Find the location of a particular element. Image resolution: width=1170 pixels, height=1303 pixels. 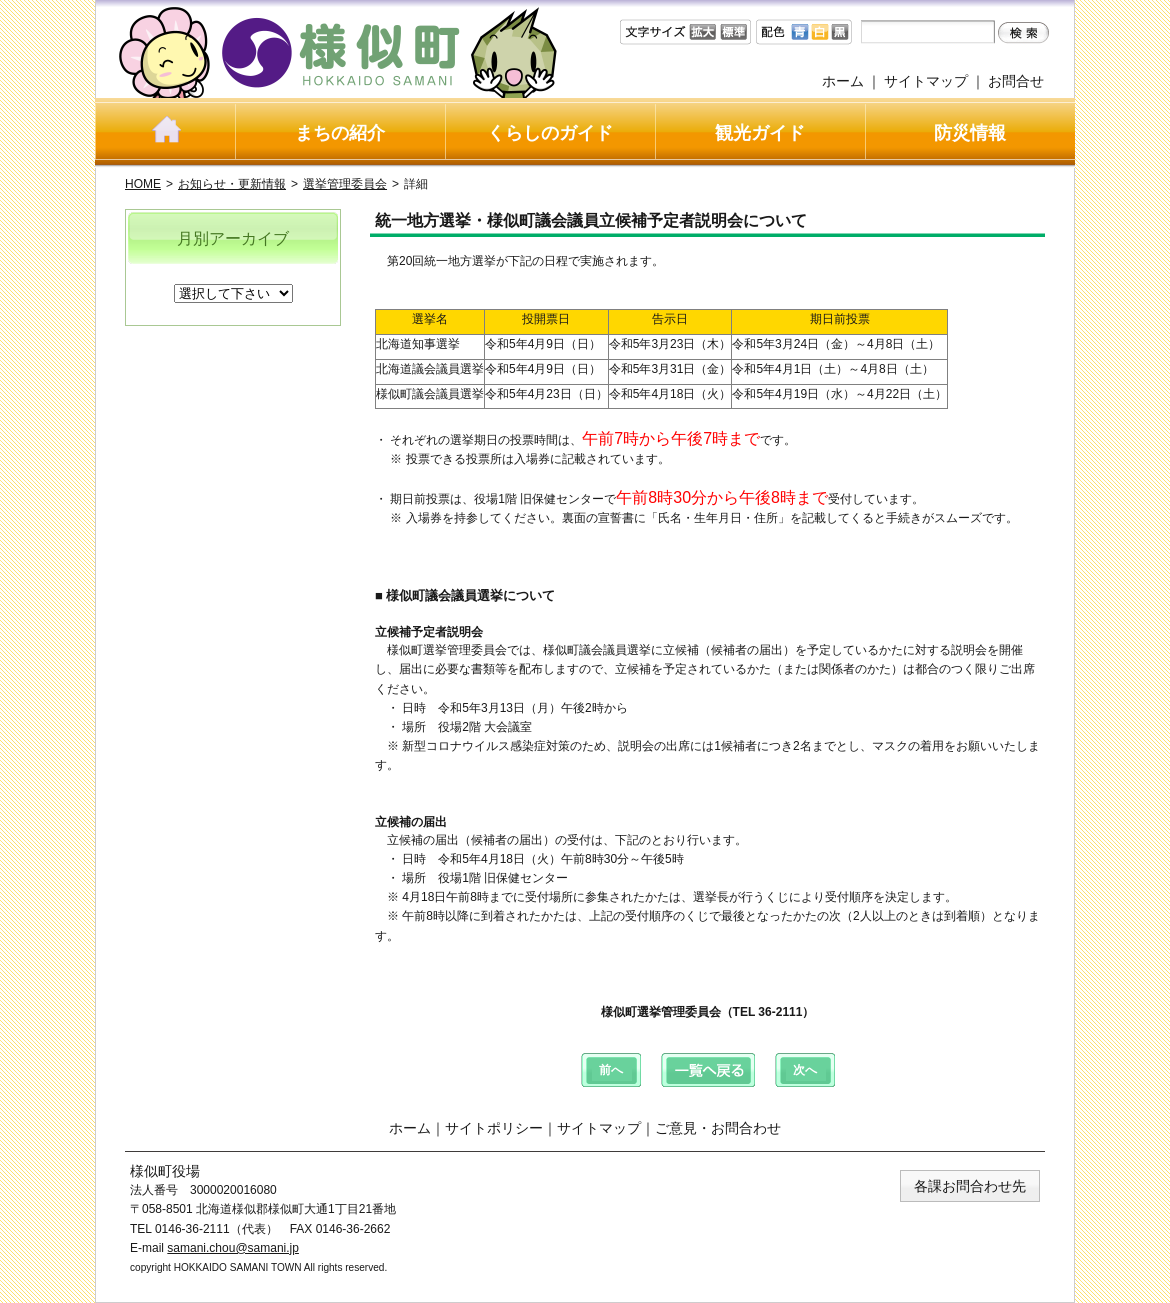

各課お問合わせ先 is located at coordinates (970, 1186).